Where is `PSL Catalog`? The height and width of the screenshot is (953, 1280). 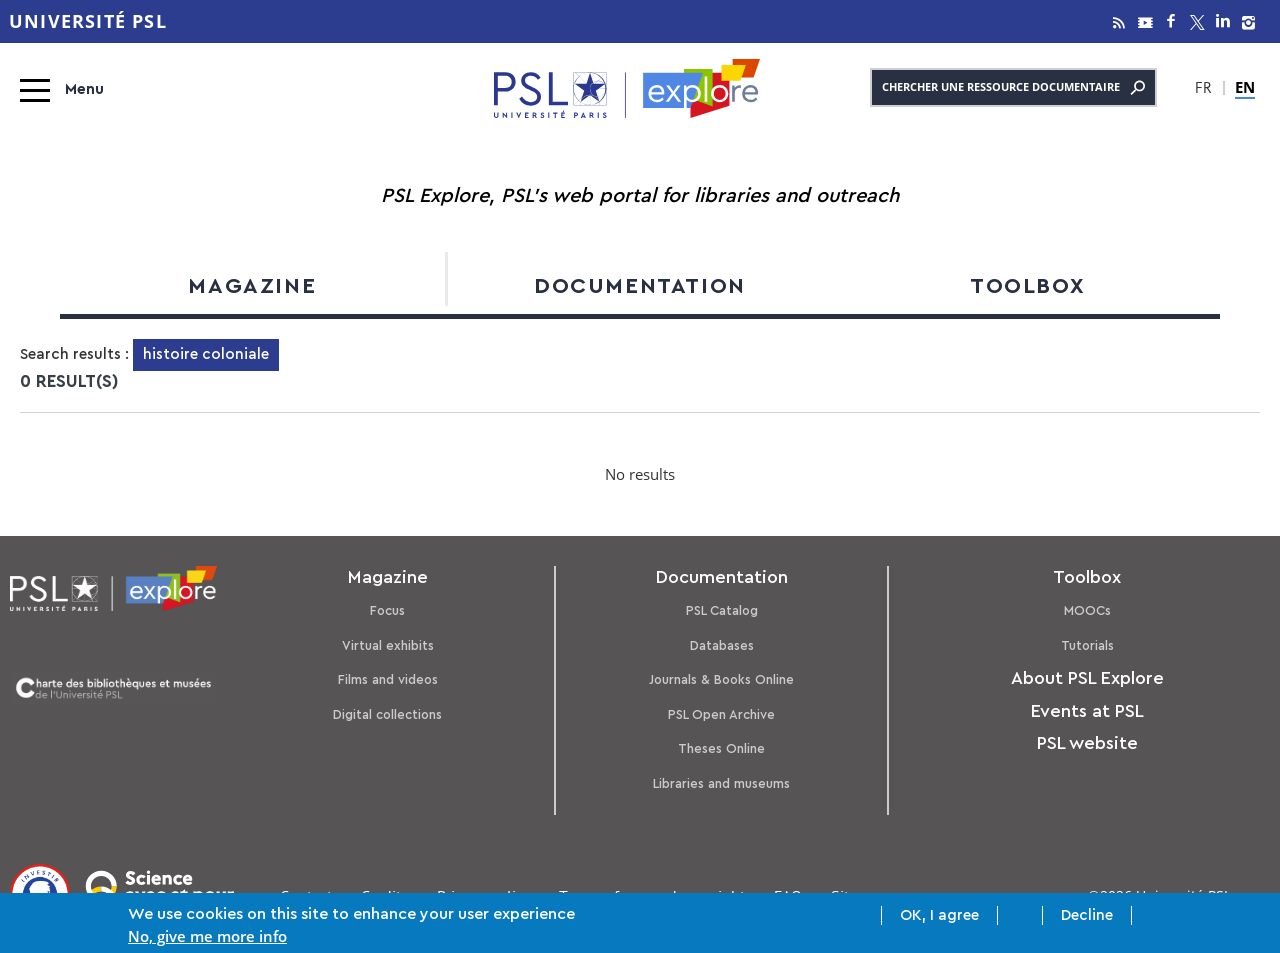
PSL Catalog is located at coordinates (722, 610).